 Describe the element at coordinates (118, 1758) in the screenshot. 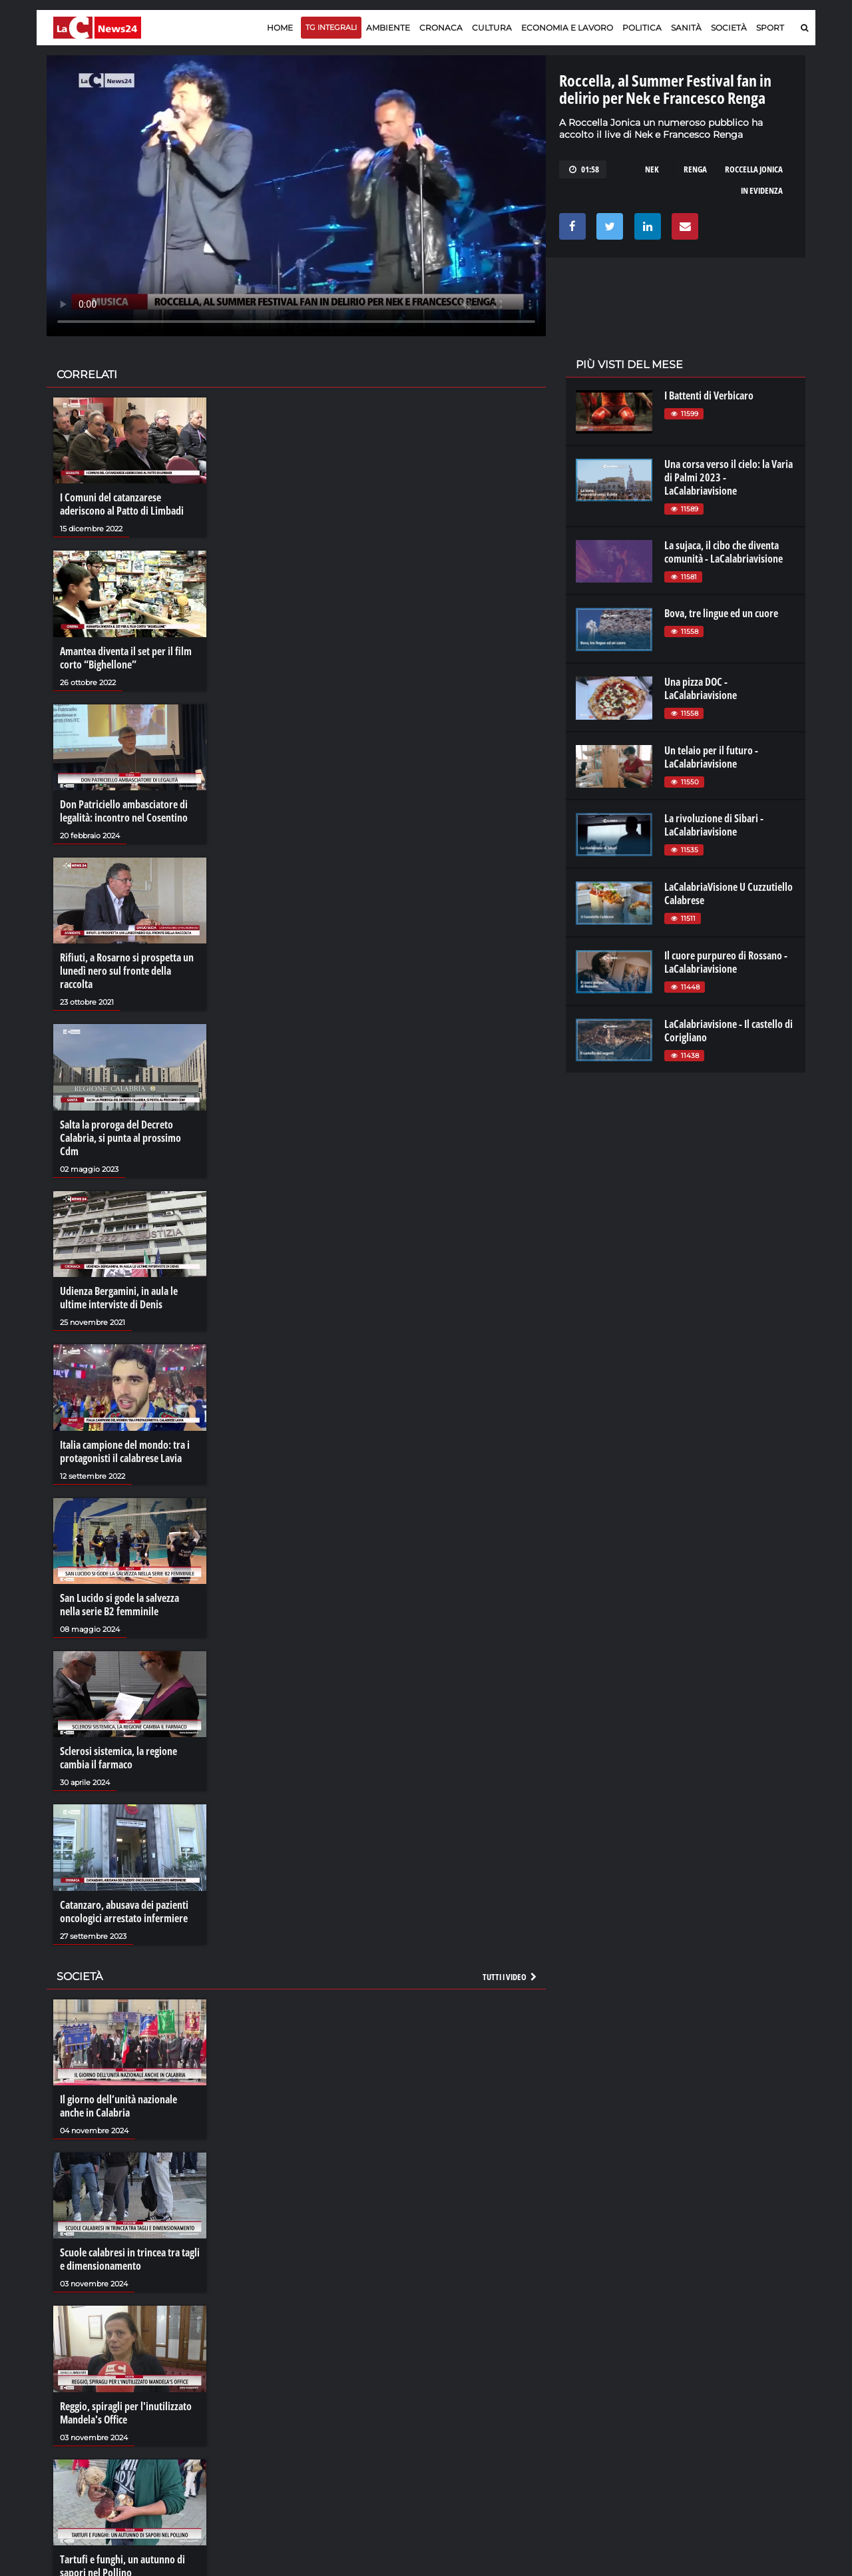

I see `Sclerosi sistemica, la regione cambia il farmaco` at that location.